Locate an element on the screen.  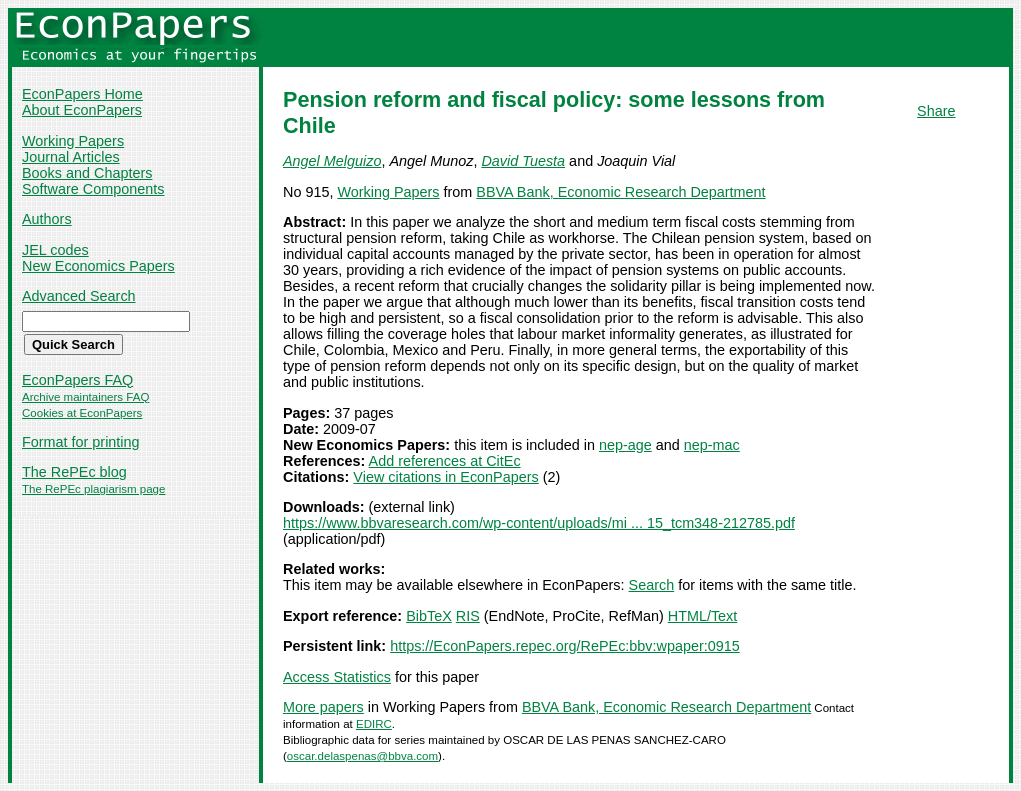
nep-mac is located at coordinates (712, 445).